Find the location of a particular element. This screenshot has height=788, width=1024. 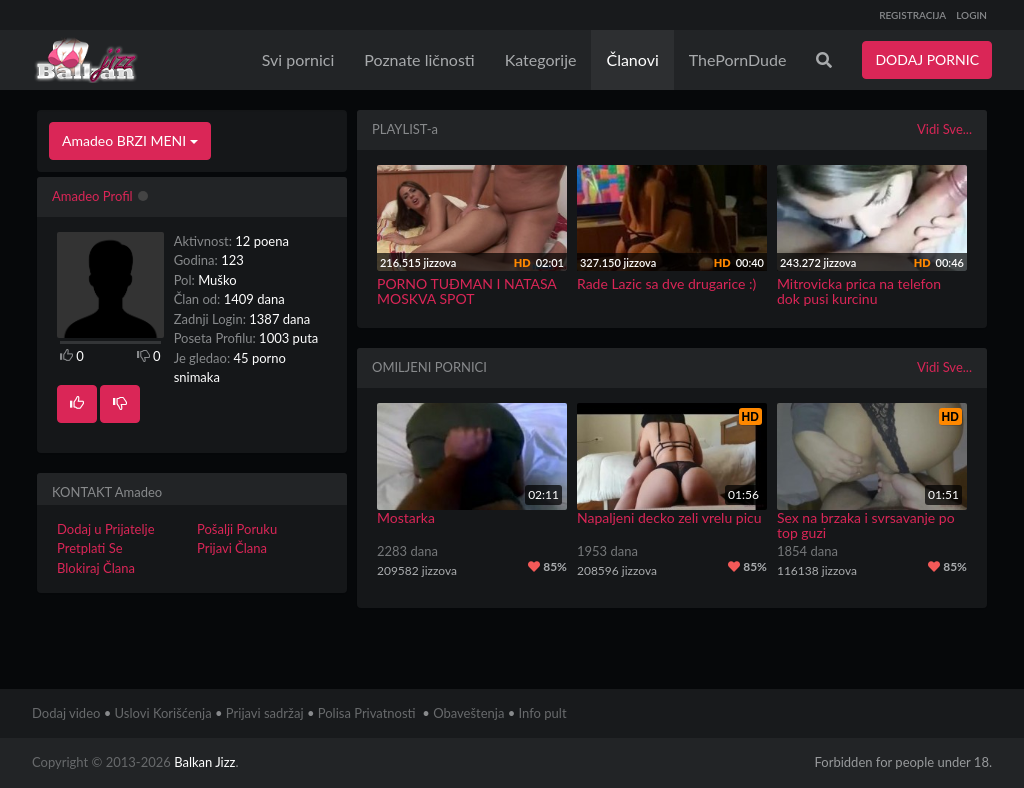

Kategorije is located at coordinates (541, 59).